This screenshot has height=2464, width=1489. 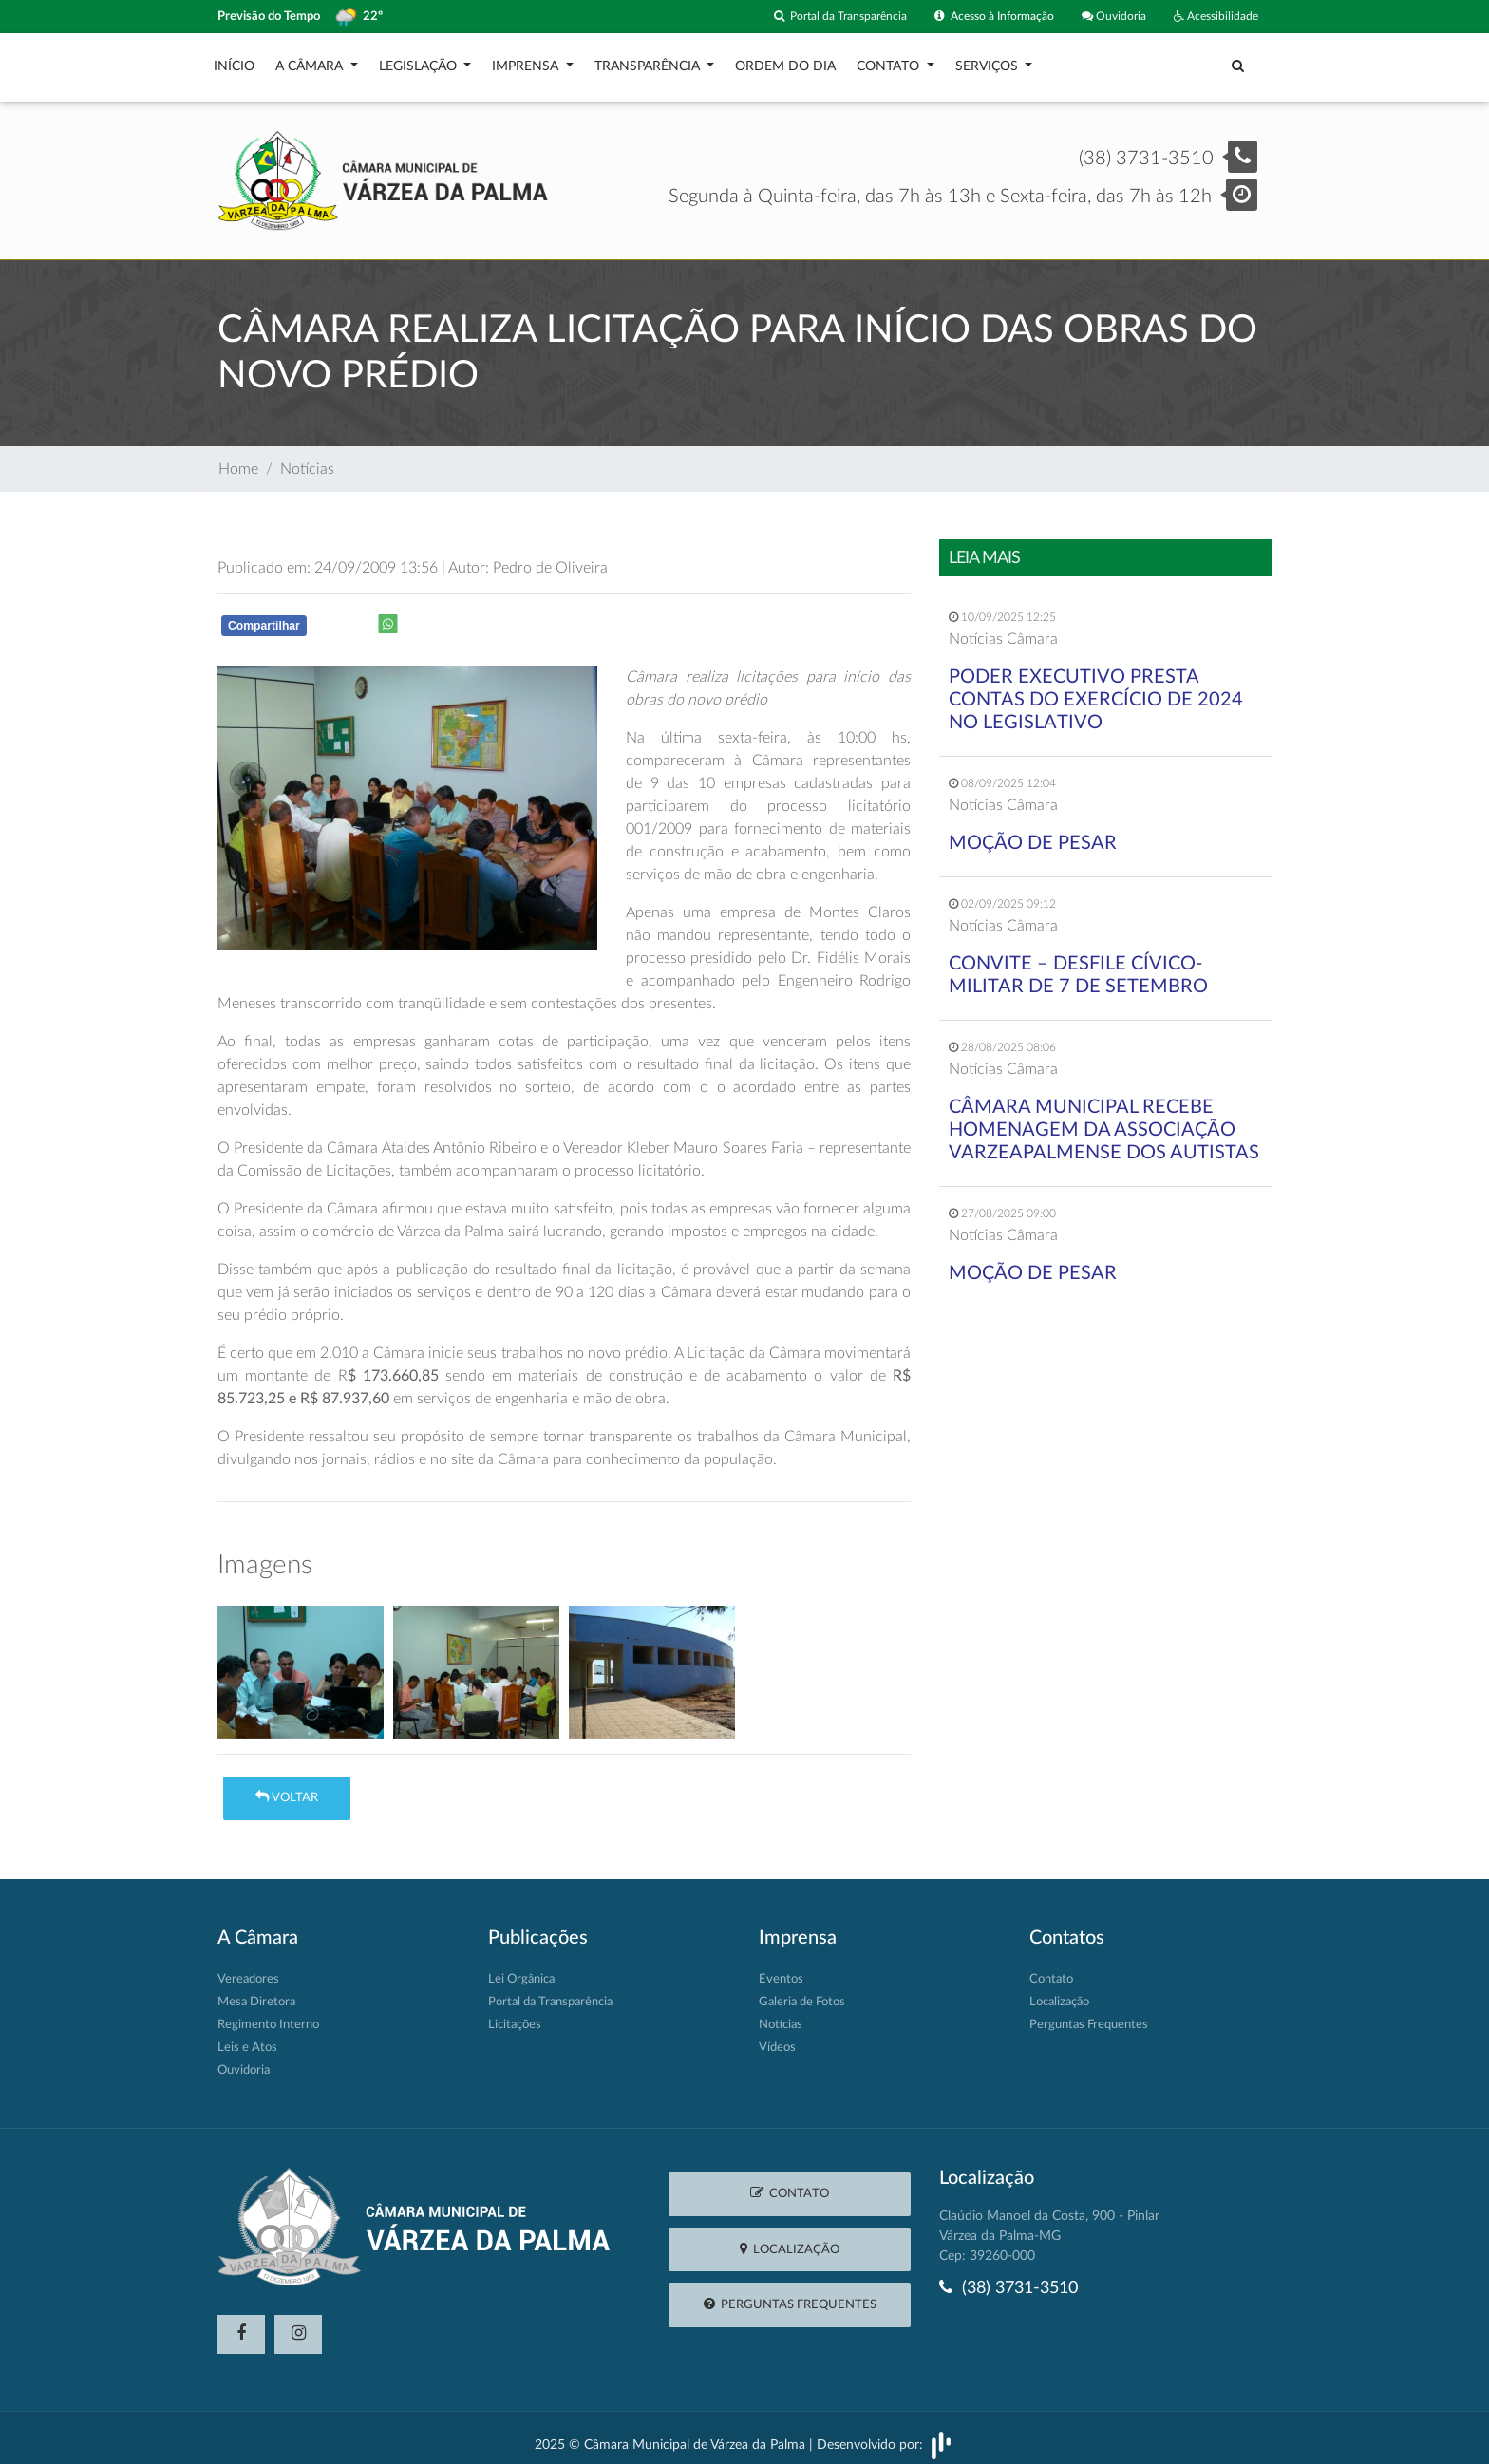 I want to click on Imprensa, so click(x=527, y=61).